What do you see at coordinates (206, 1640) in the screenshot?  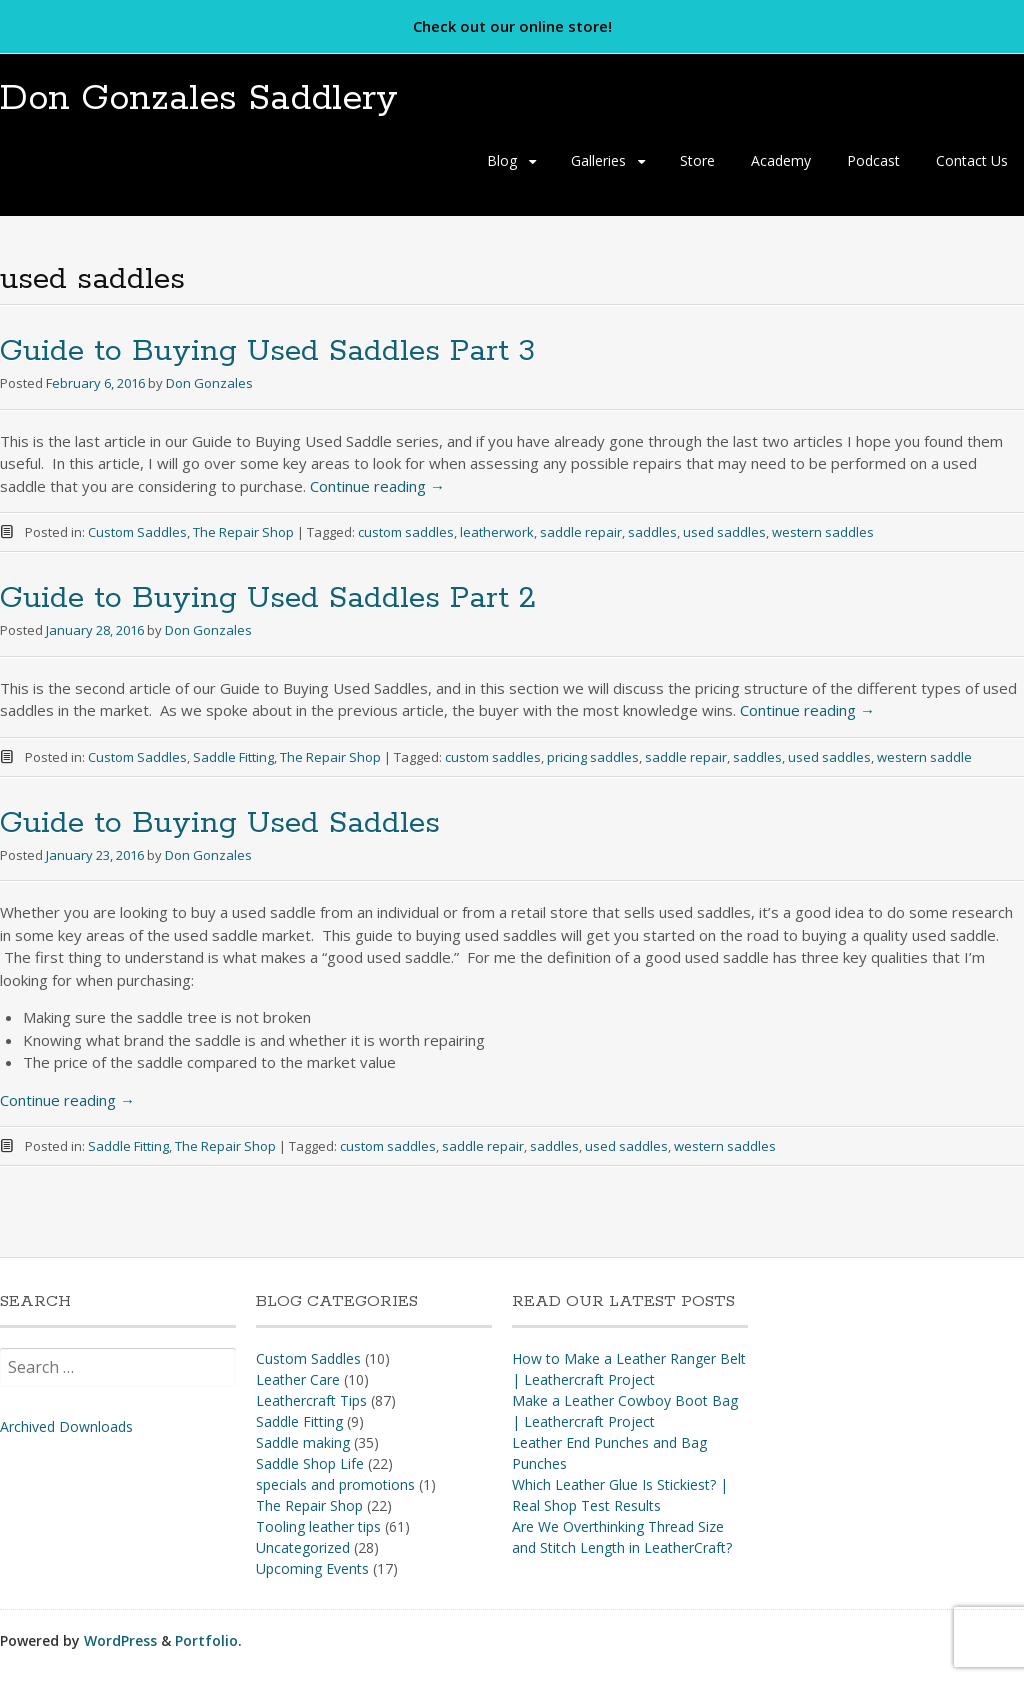 I see `Portfolio` at bounding box center [206, 1640].